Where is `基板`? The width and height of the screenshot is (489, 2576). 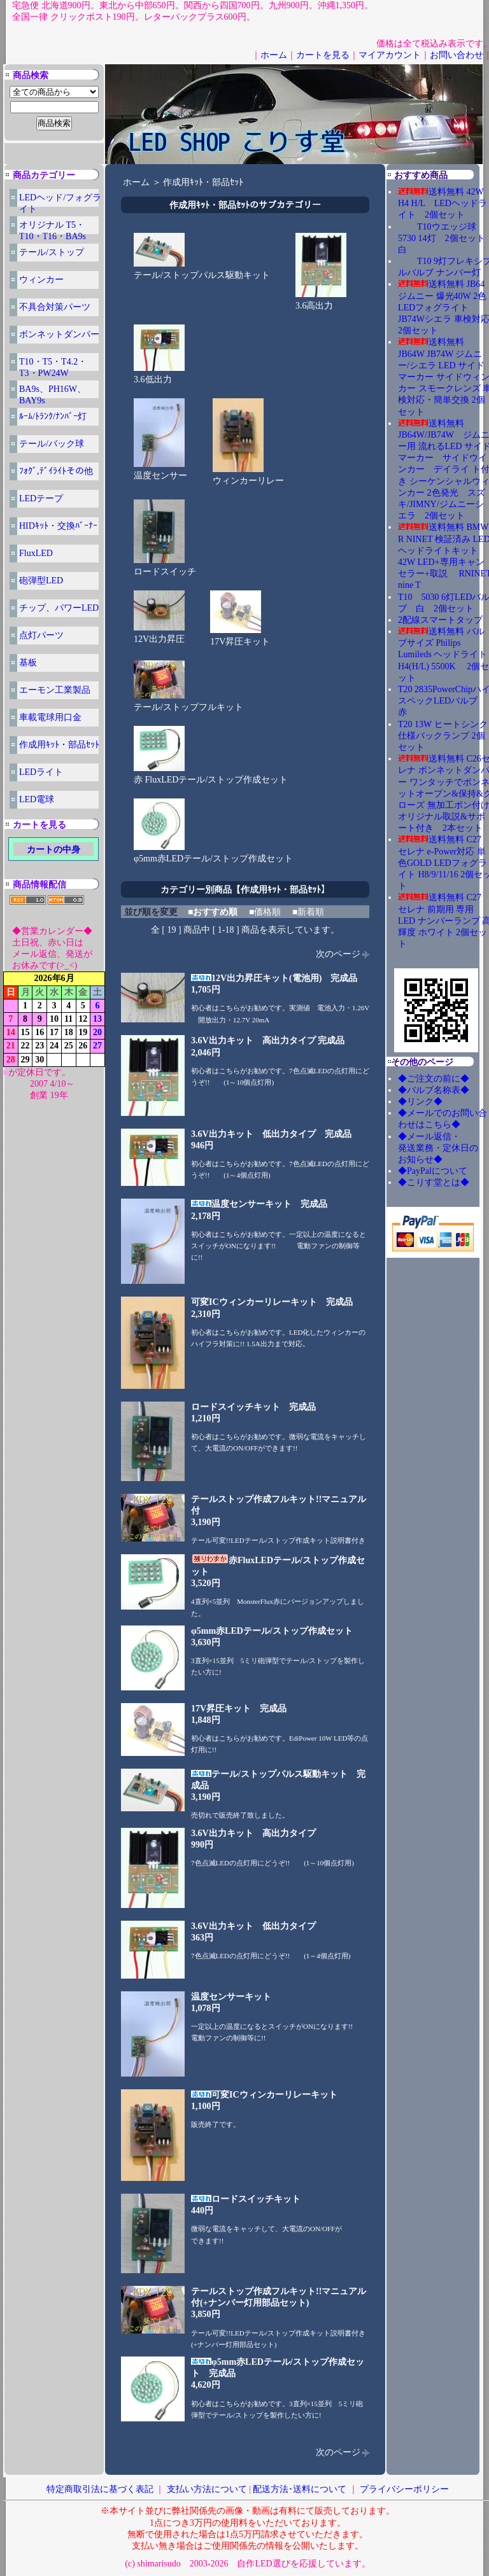 基板 is located at coordinates (28, 662).